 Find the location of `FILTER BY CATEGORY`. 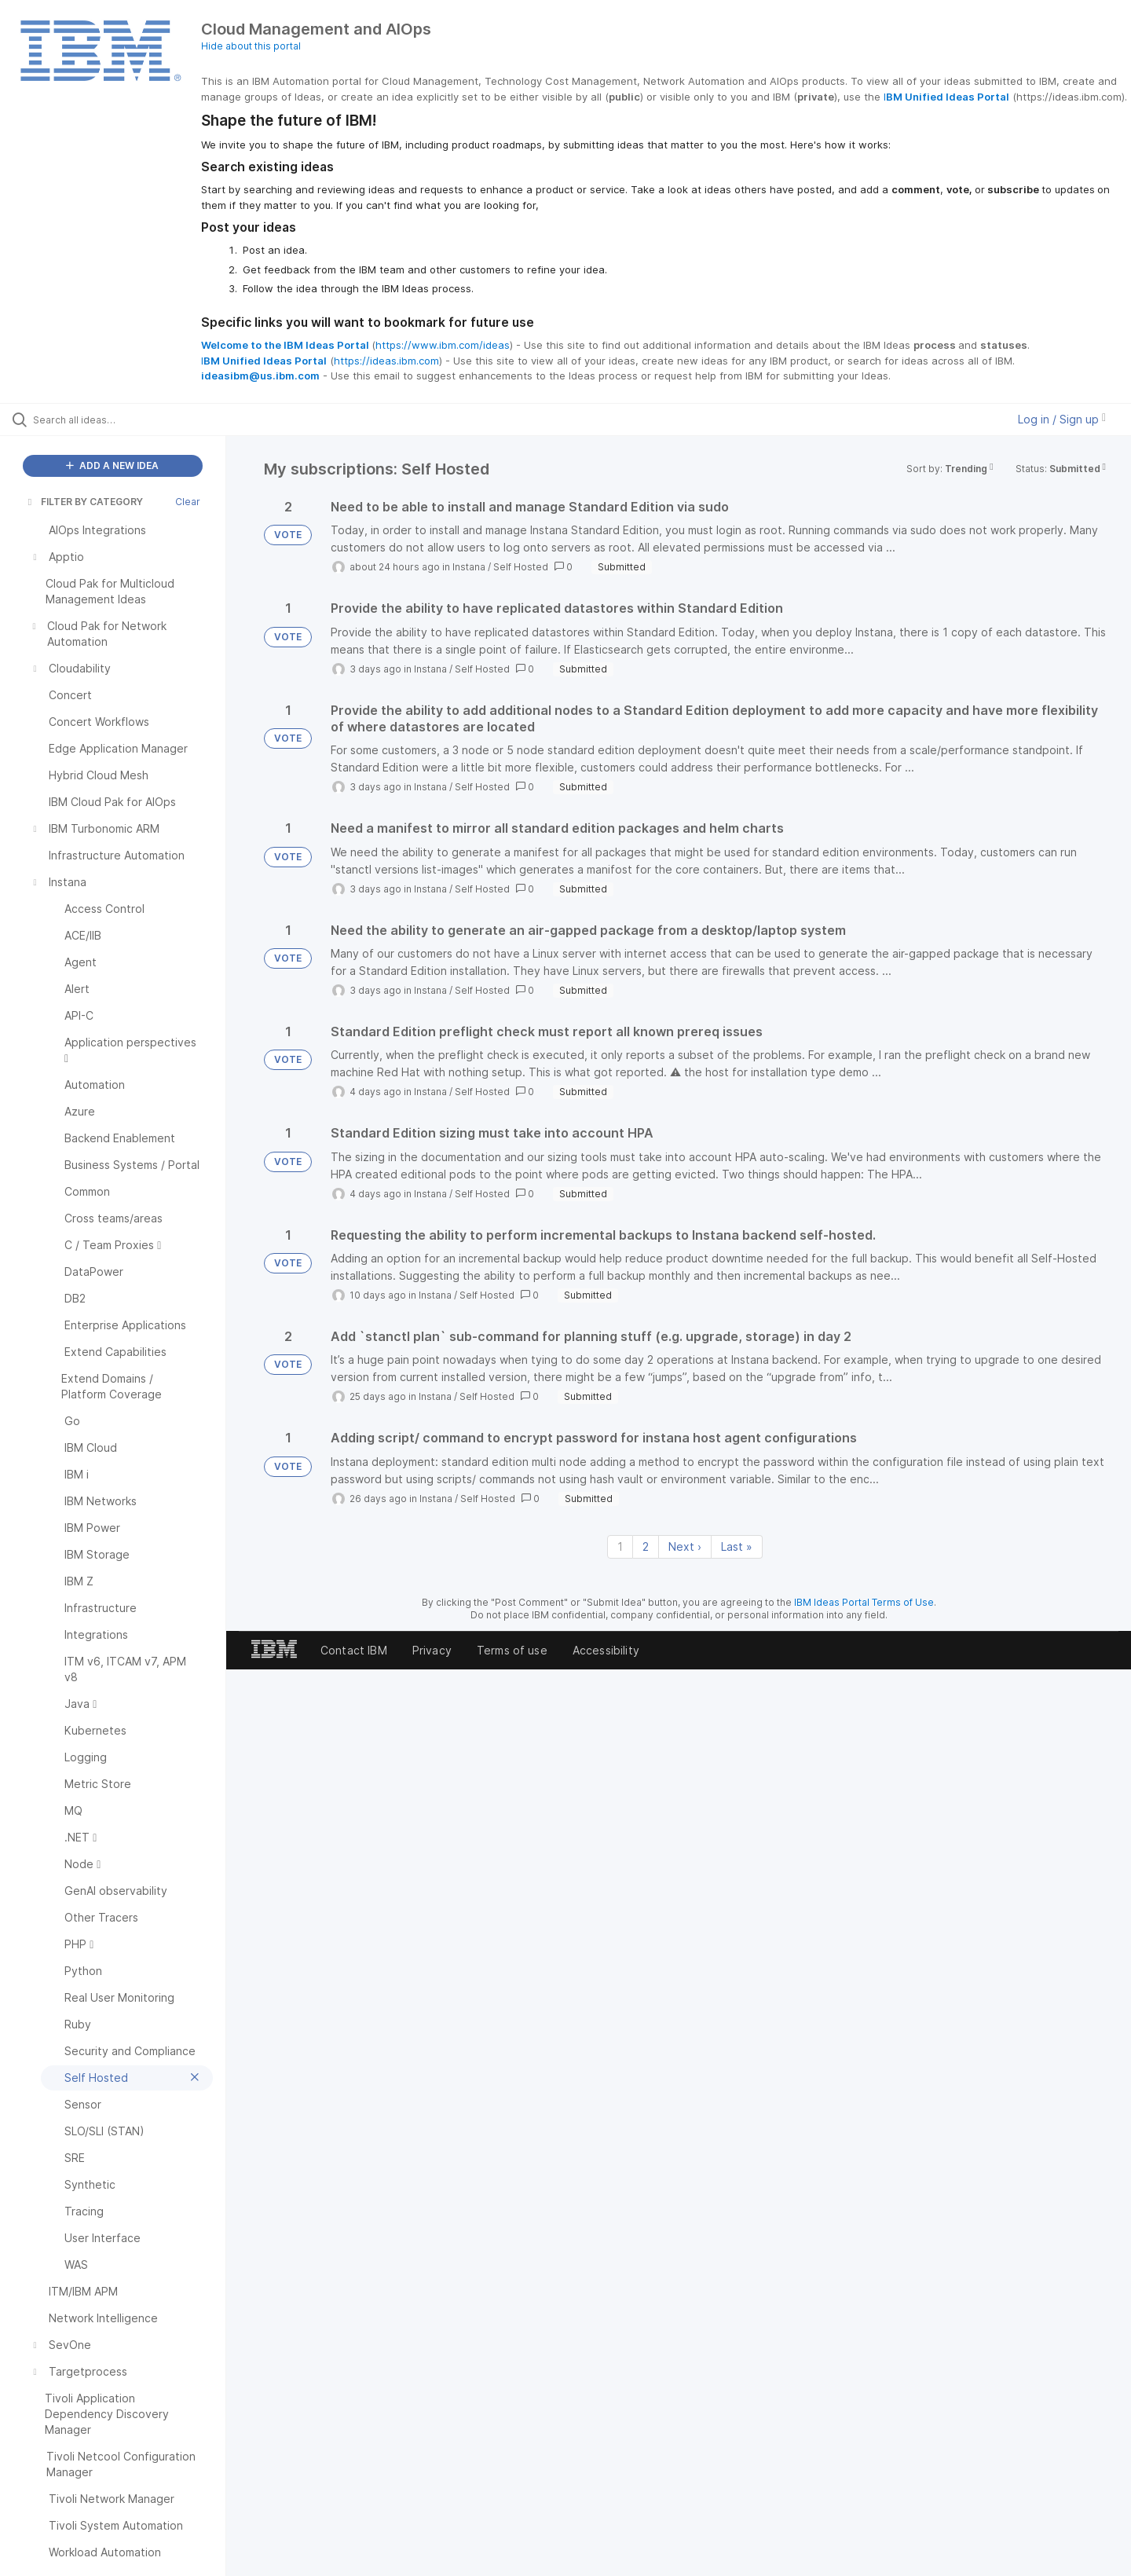

FILTER BY CATEGORY is located at coordinates (84, 502).